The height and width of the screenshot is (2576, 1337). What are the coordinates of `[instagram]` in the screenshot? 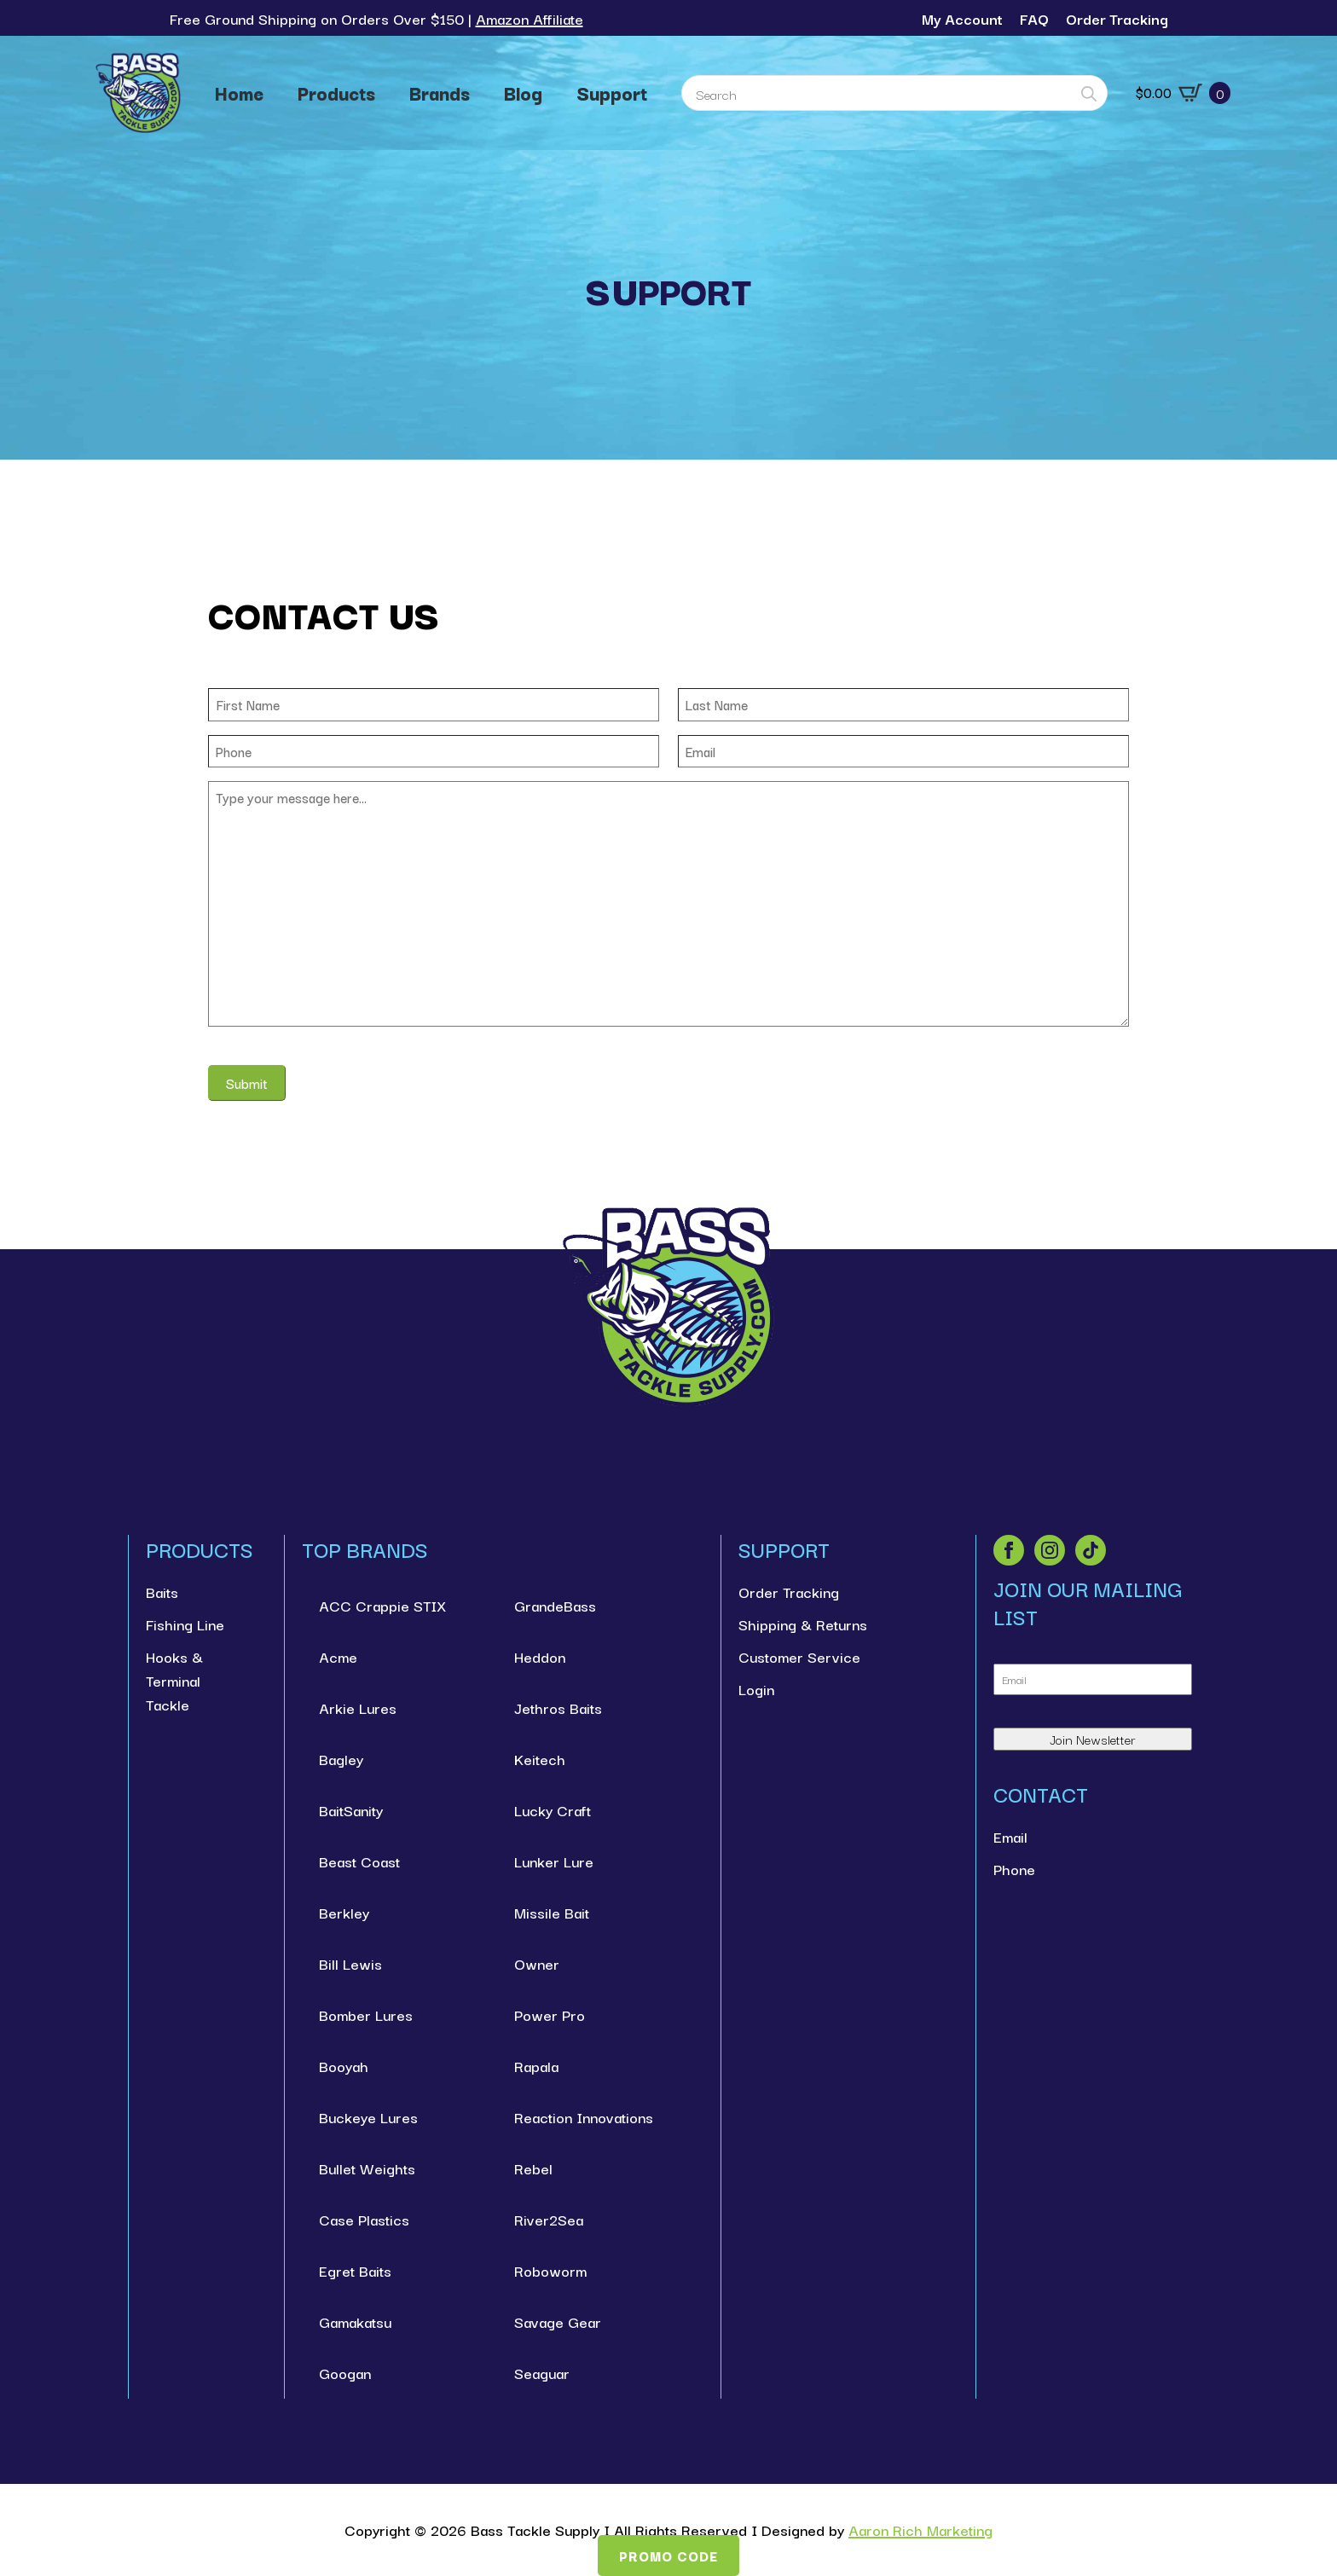 It's located at (1049, 1550).